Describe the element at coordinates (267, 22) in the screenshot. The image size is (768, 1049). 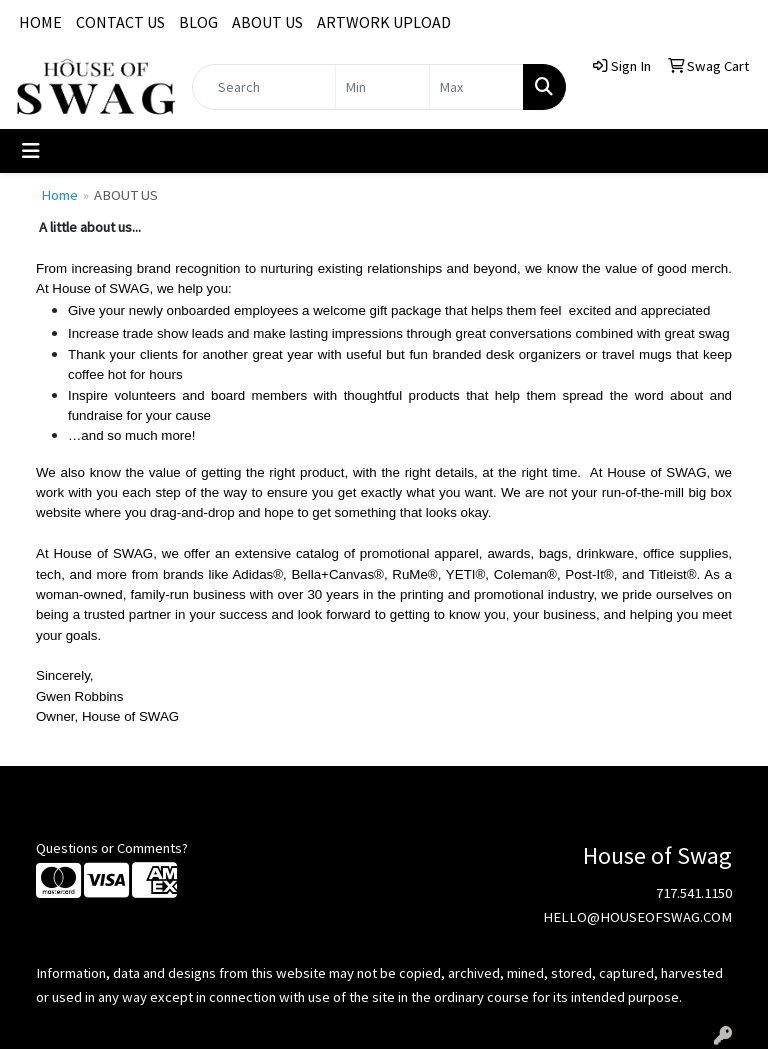
I see `ABOUT US` at that location.